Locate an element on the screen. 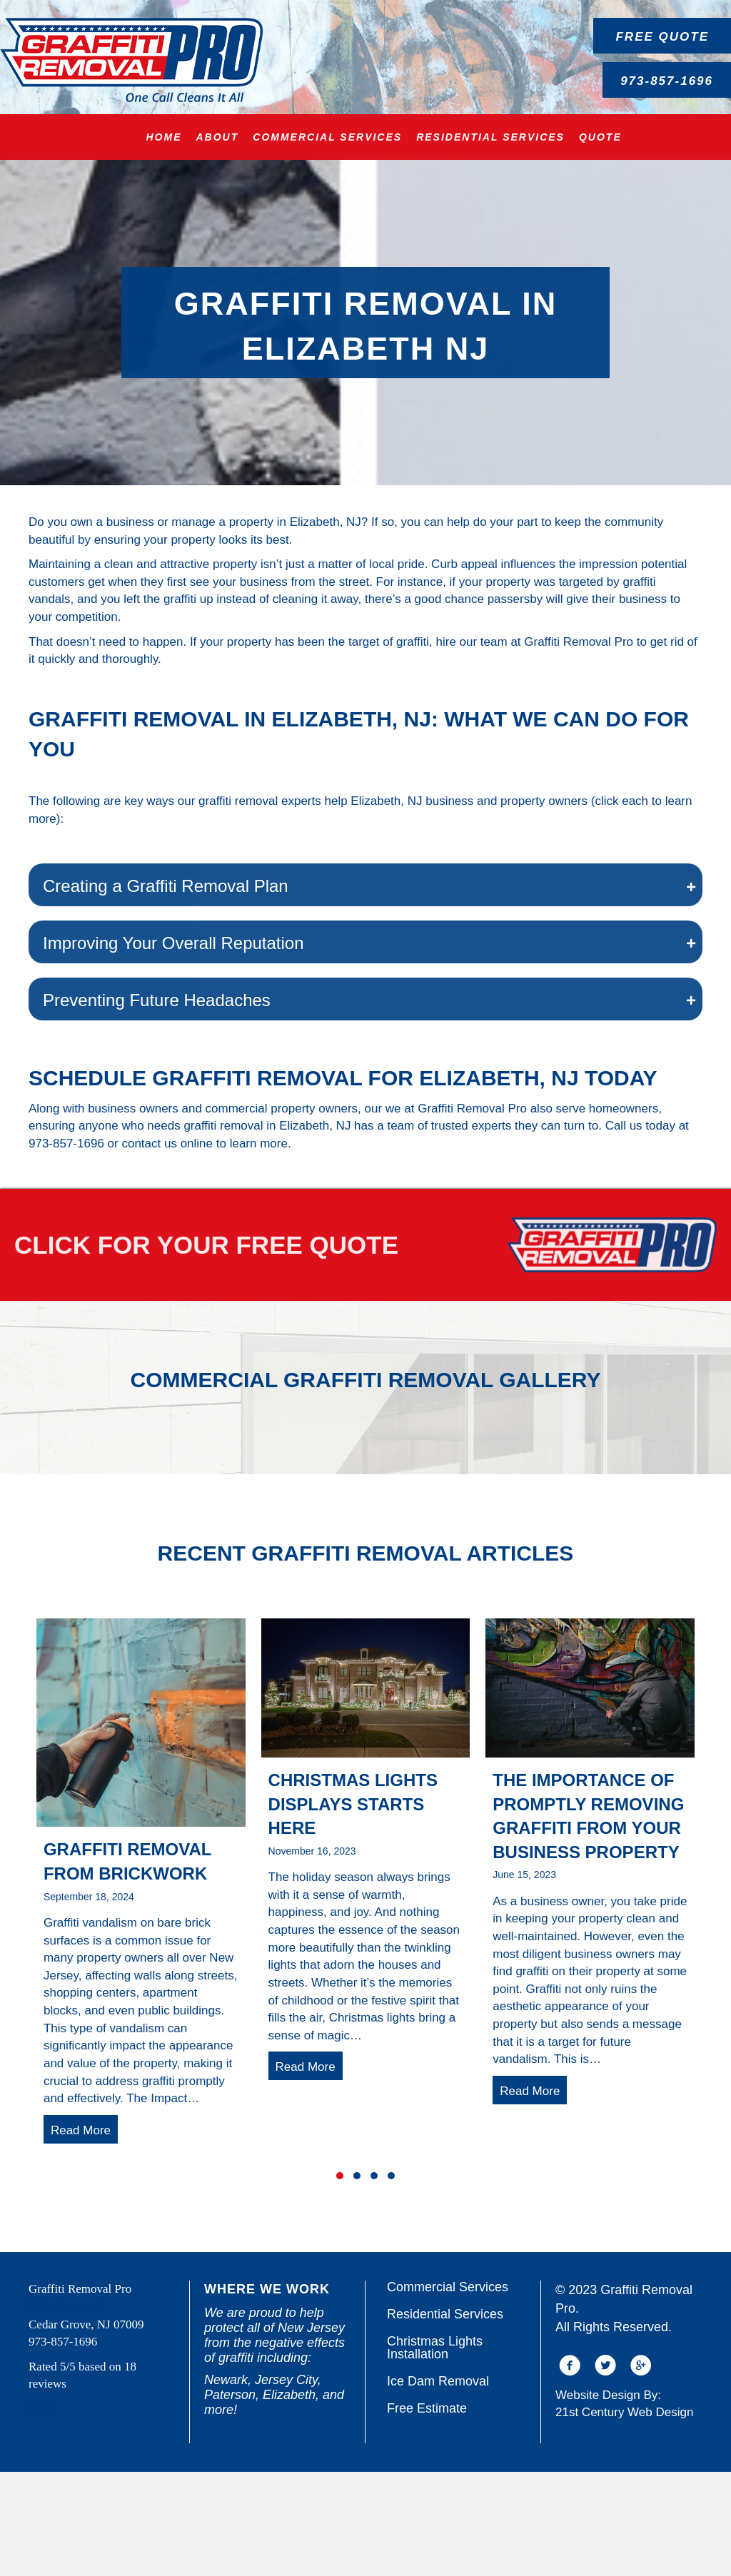  Christmas Lights Displays Starts Here is located at coordinates (353, 1907).